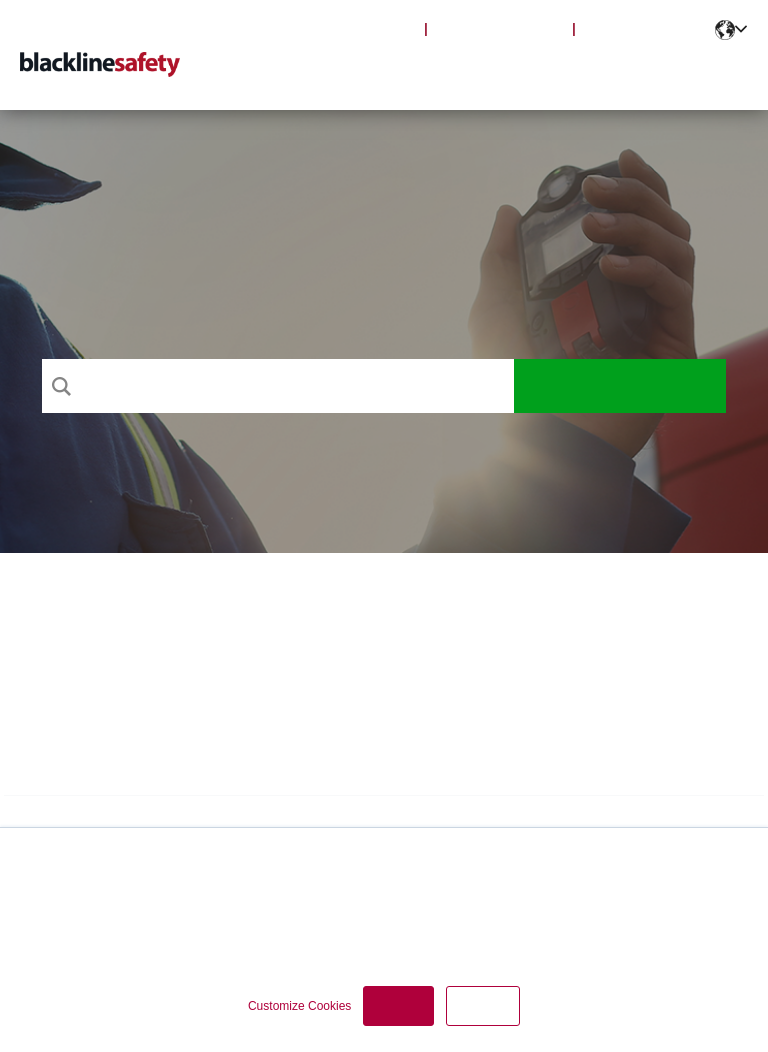 This screenshot has height=1052, width=768. Describe the element at coordinates (177, 911) in the screenshot. I see `Cookie Policy` at that location.